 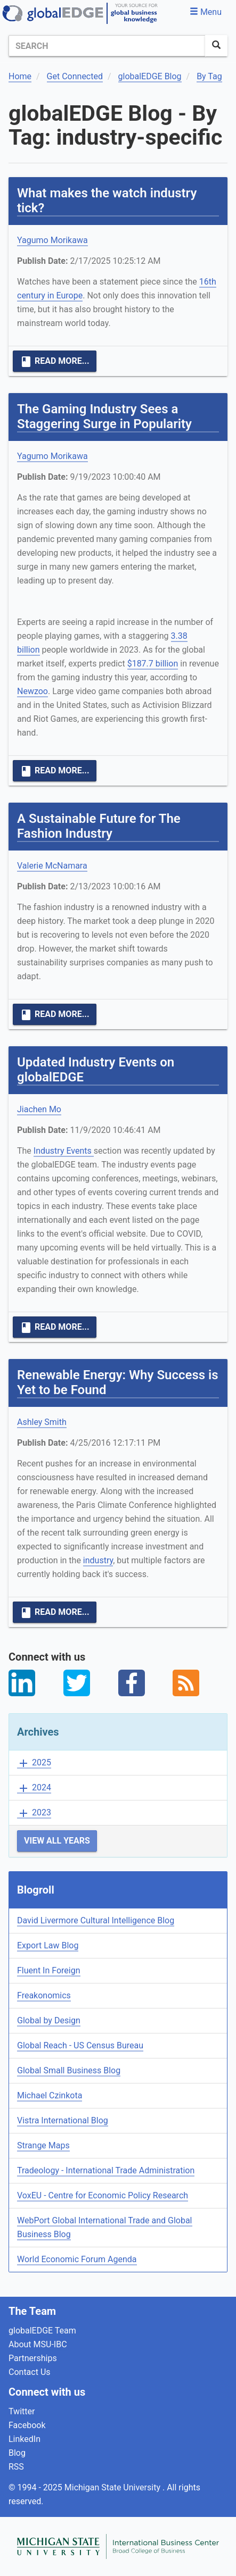 I want to click on RSS, so click(x=16, y=2467).